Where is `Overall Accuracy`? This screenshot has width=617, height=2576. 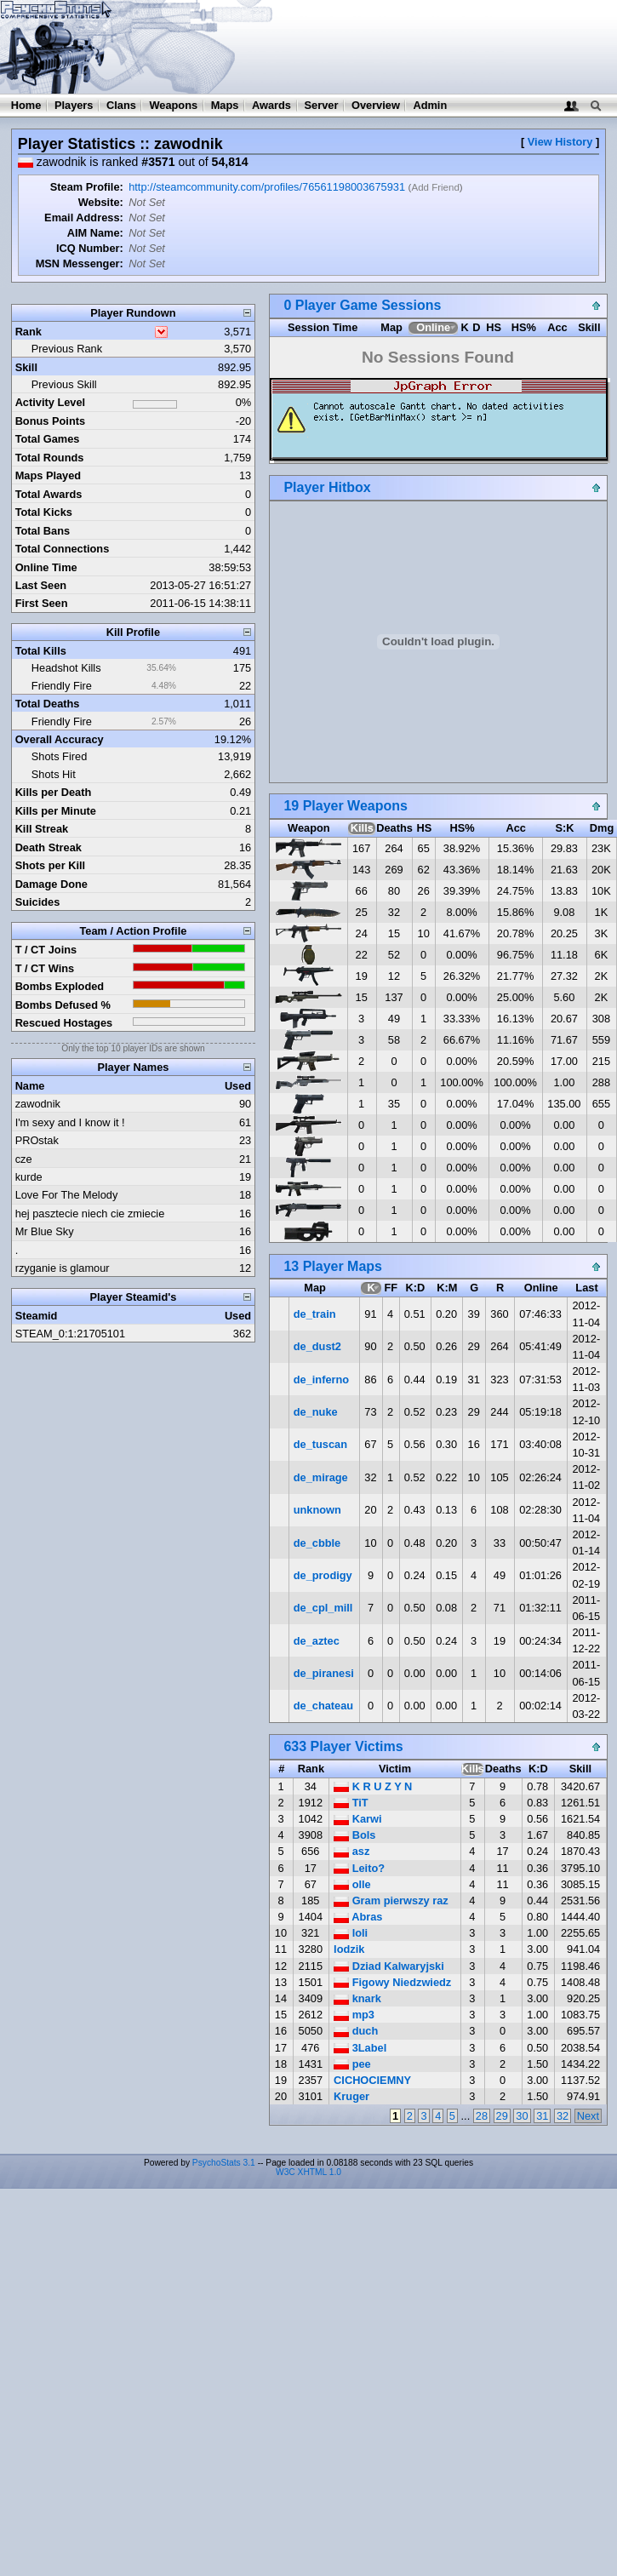 Overall Accuracy is located at coordinates (59, 739).